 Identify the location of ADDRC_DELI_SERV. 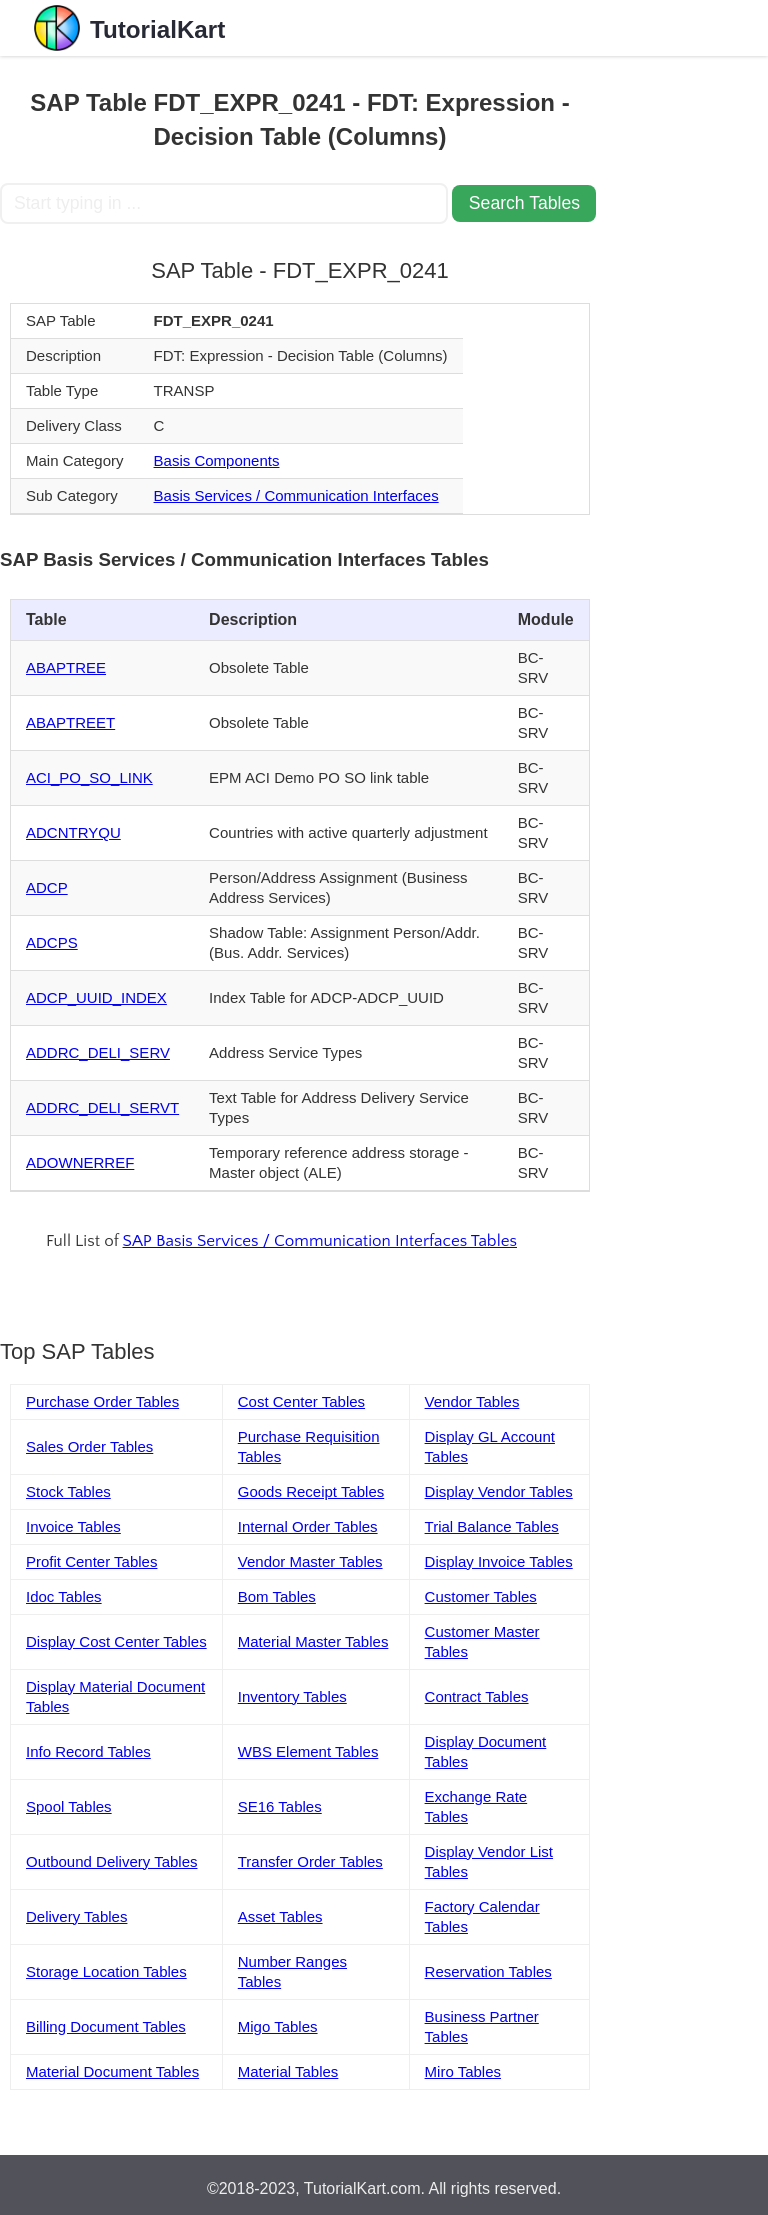
(98, 1052).